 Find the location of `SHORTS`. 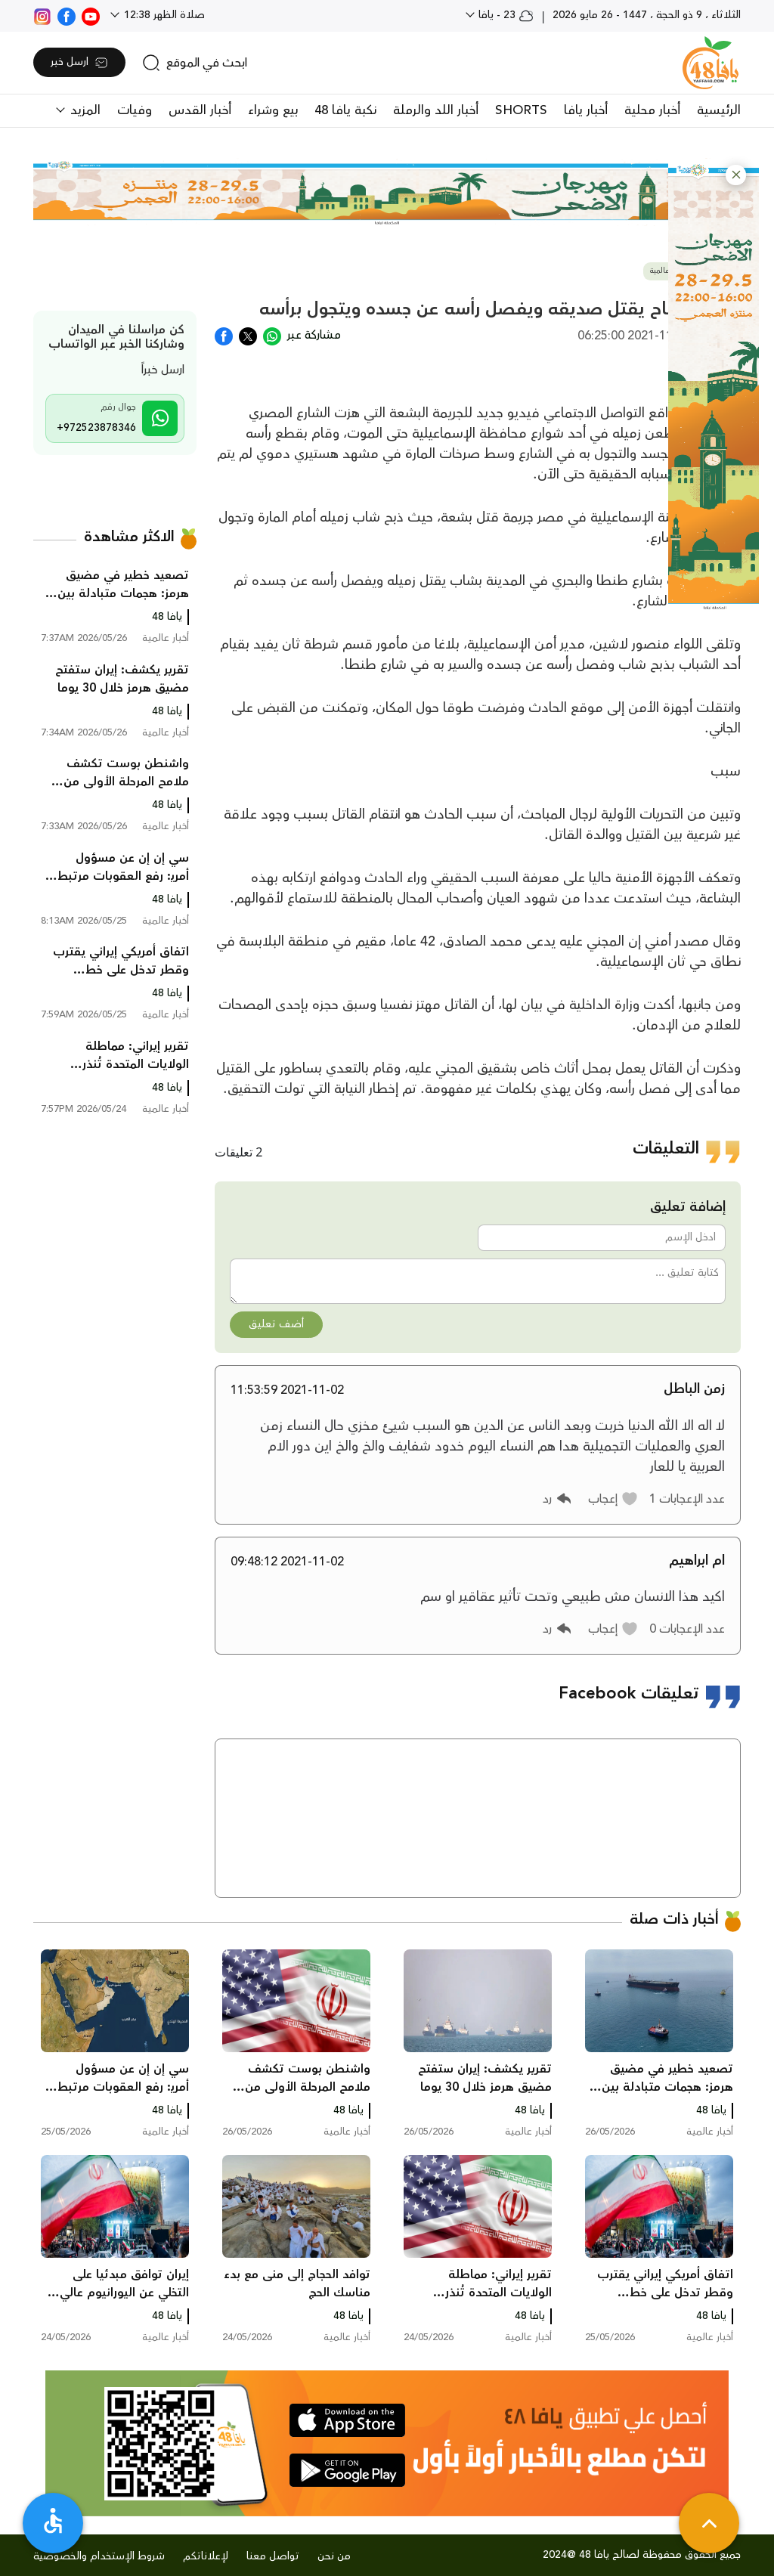

SHORTS is located at coordinates (521, 110).